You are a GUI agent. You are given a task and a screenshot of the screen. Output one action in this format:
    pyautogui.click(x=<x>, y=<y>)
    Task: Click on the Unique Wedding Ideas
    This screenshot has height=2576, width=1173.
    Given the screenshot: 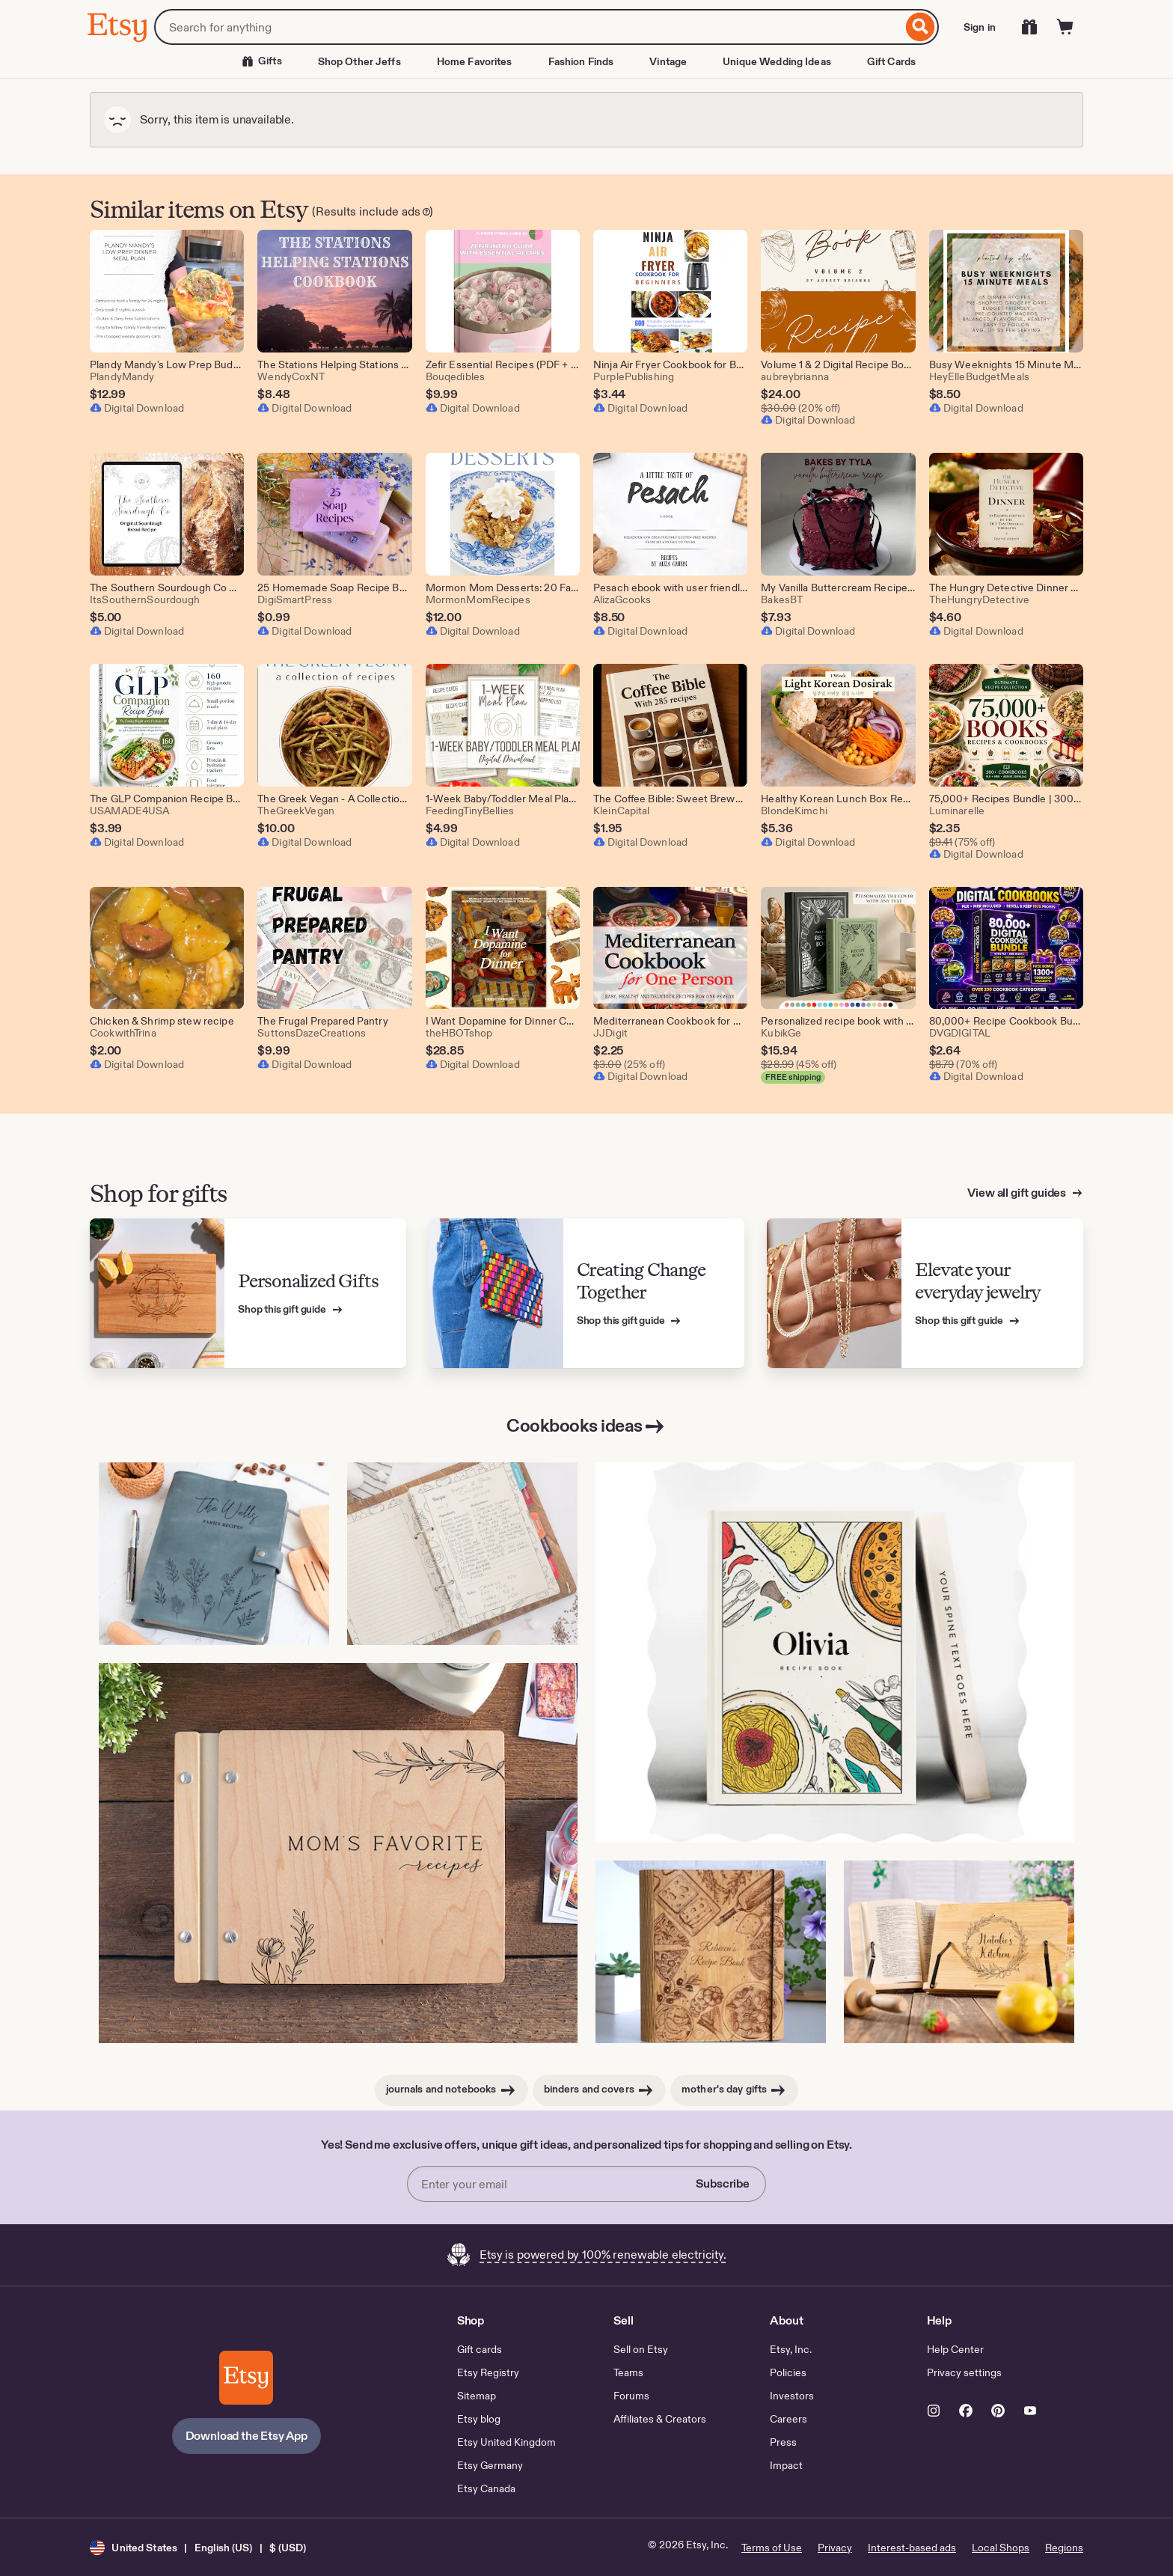 What is the action you would take?
    pyautogui.click(x=777, y=61)
    